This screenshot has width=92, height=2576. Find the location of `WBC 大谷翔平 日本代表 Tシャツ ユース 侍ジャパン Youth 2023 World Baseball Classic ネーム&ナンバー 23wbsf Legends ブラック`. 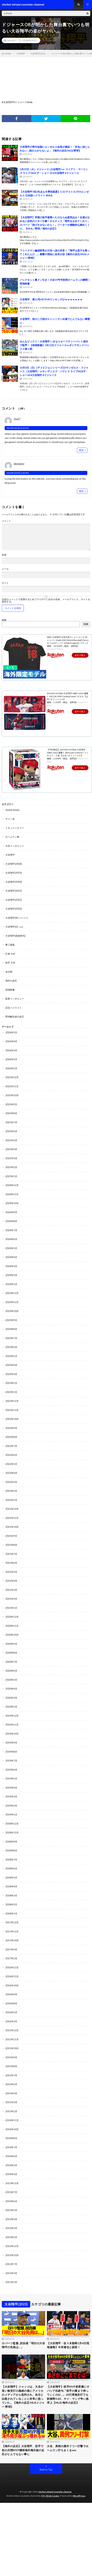

WBC 大谷翔平 日本代表 Tシャツ ユース 侍ジャパン Youth 2023 World Baseball Classic ネーム&ナンバー 23wbsf Legends ブラック is located at coordinates (68, 640).